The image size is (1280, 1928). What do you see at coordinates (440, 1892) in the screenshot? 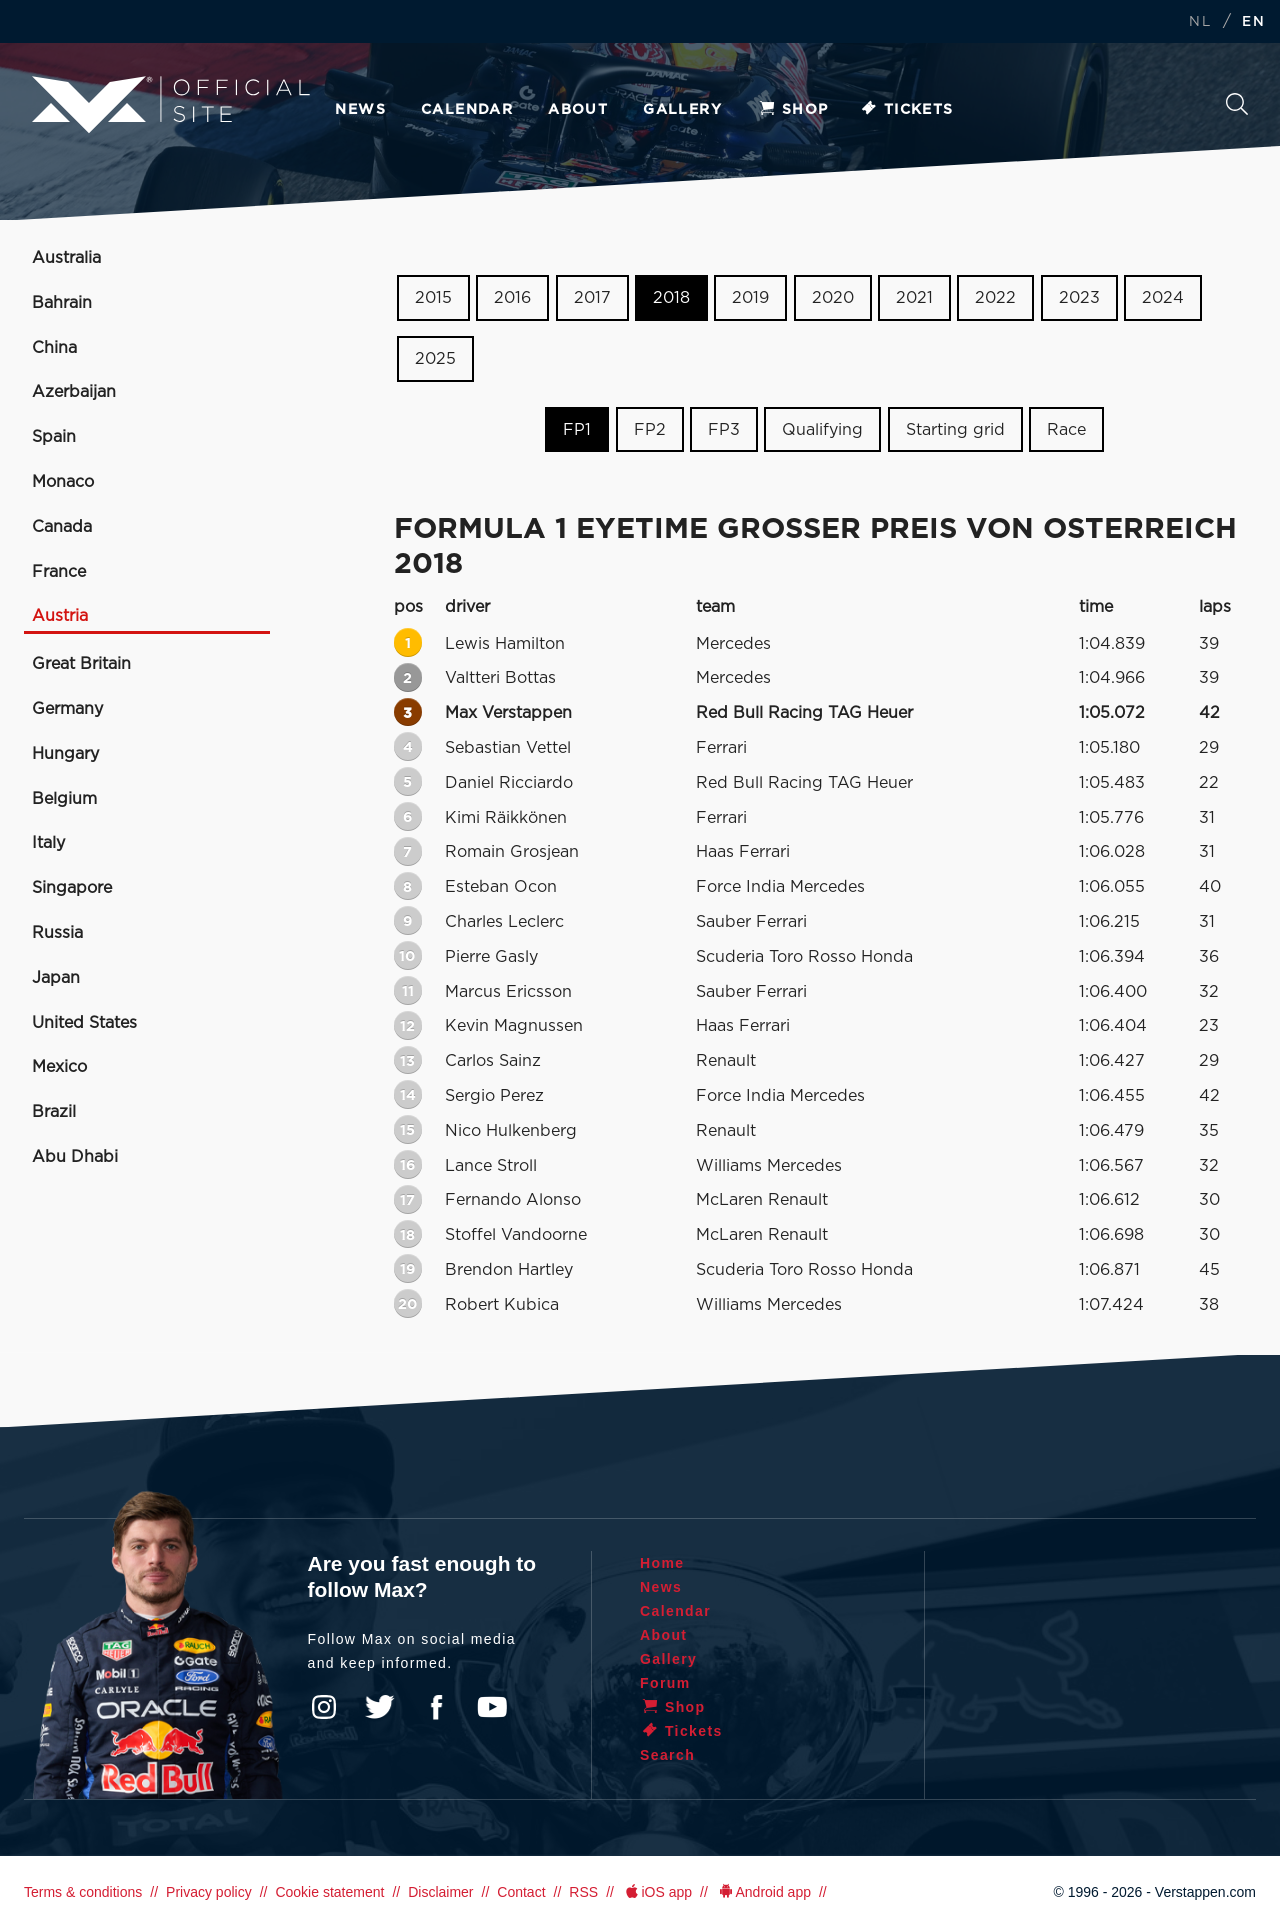
I see `Disclaimer` at bounding box center [440, 1892].